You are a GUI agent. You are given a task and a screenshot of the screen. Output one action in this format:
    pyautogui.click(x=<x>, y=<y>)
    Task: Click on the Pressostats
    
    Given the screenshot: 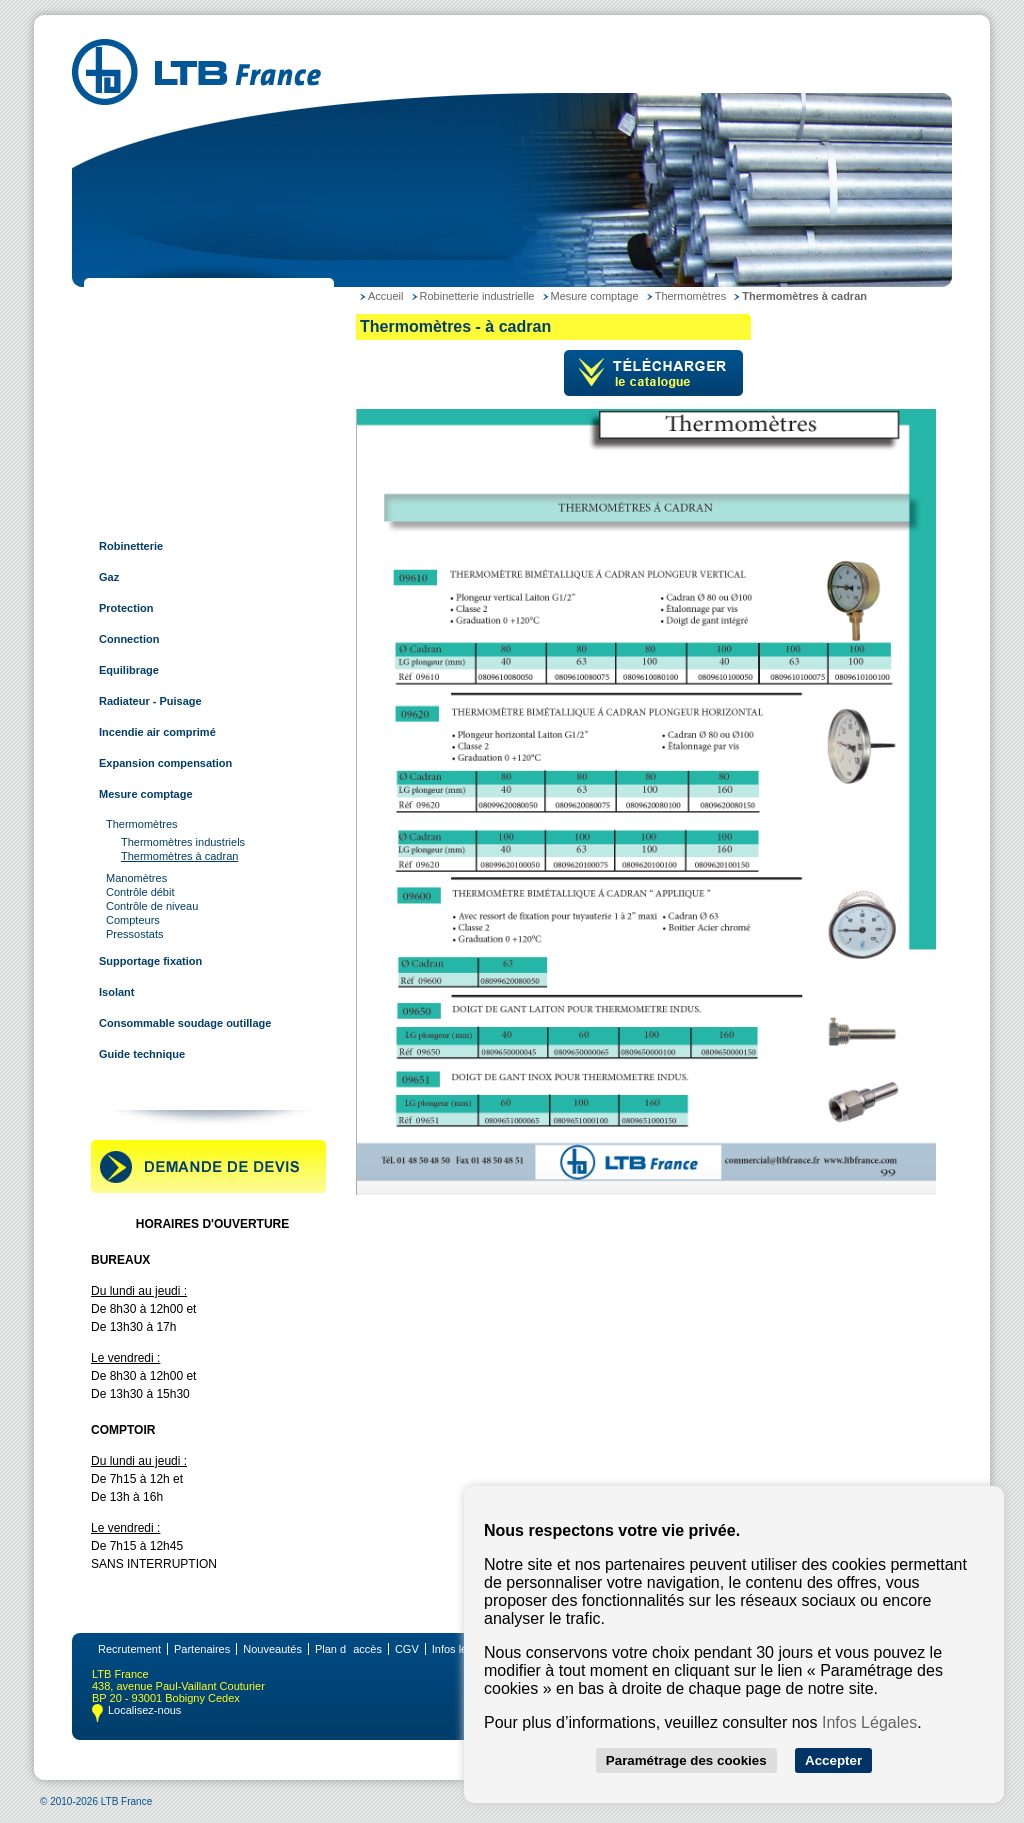 What is the action you would take?
    pyautogui.click(x=134, y=934)
    